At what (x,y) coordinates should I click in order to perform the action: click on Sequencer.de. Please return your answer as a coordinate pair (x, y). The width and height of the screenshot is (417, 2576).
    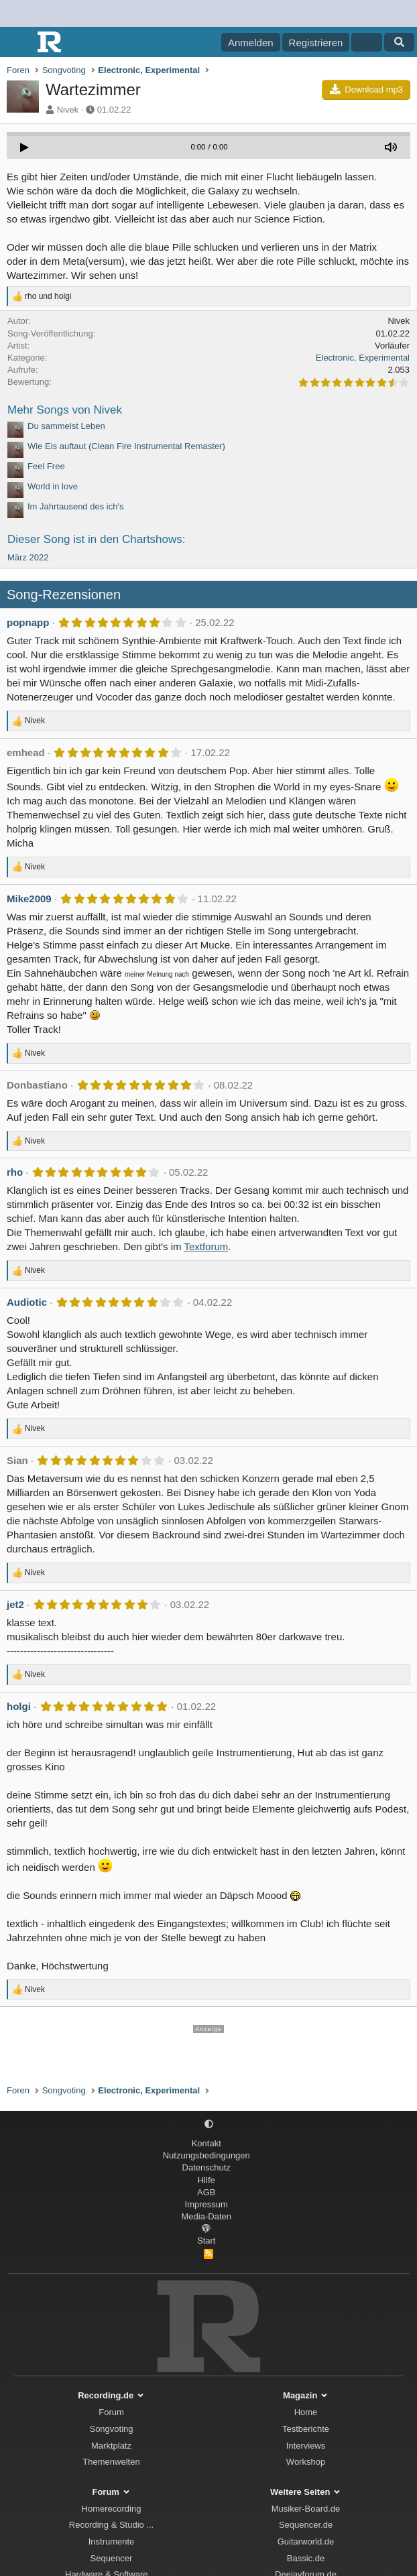
    Looking at the image, I should click on (306, 2525).